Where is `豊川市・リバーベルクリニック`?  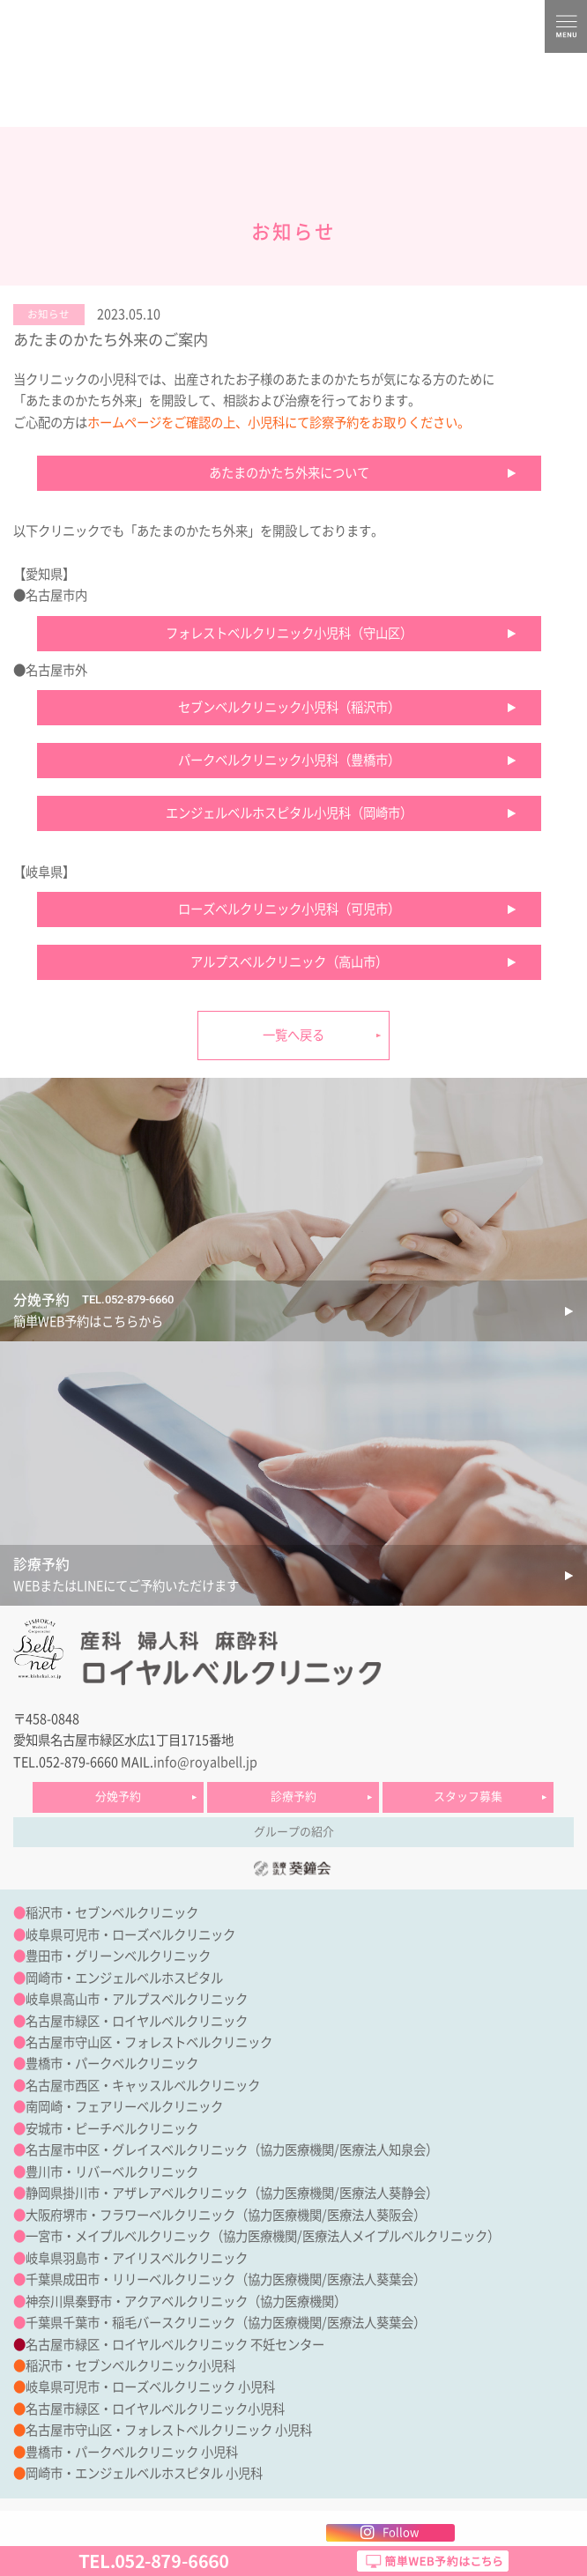
豊川市・リバーベルクリニック is located at coordinates (112, 2172).